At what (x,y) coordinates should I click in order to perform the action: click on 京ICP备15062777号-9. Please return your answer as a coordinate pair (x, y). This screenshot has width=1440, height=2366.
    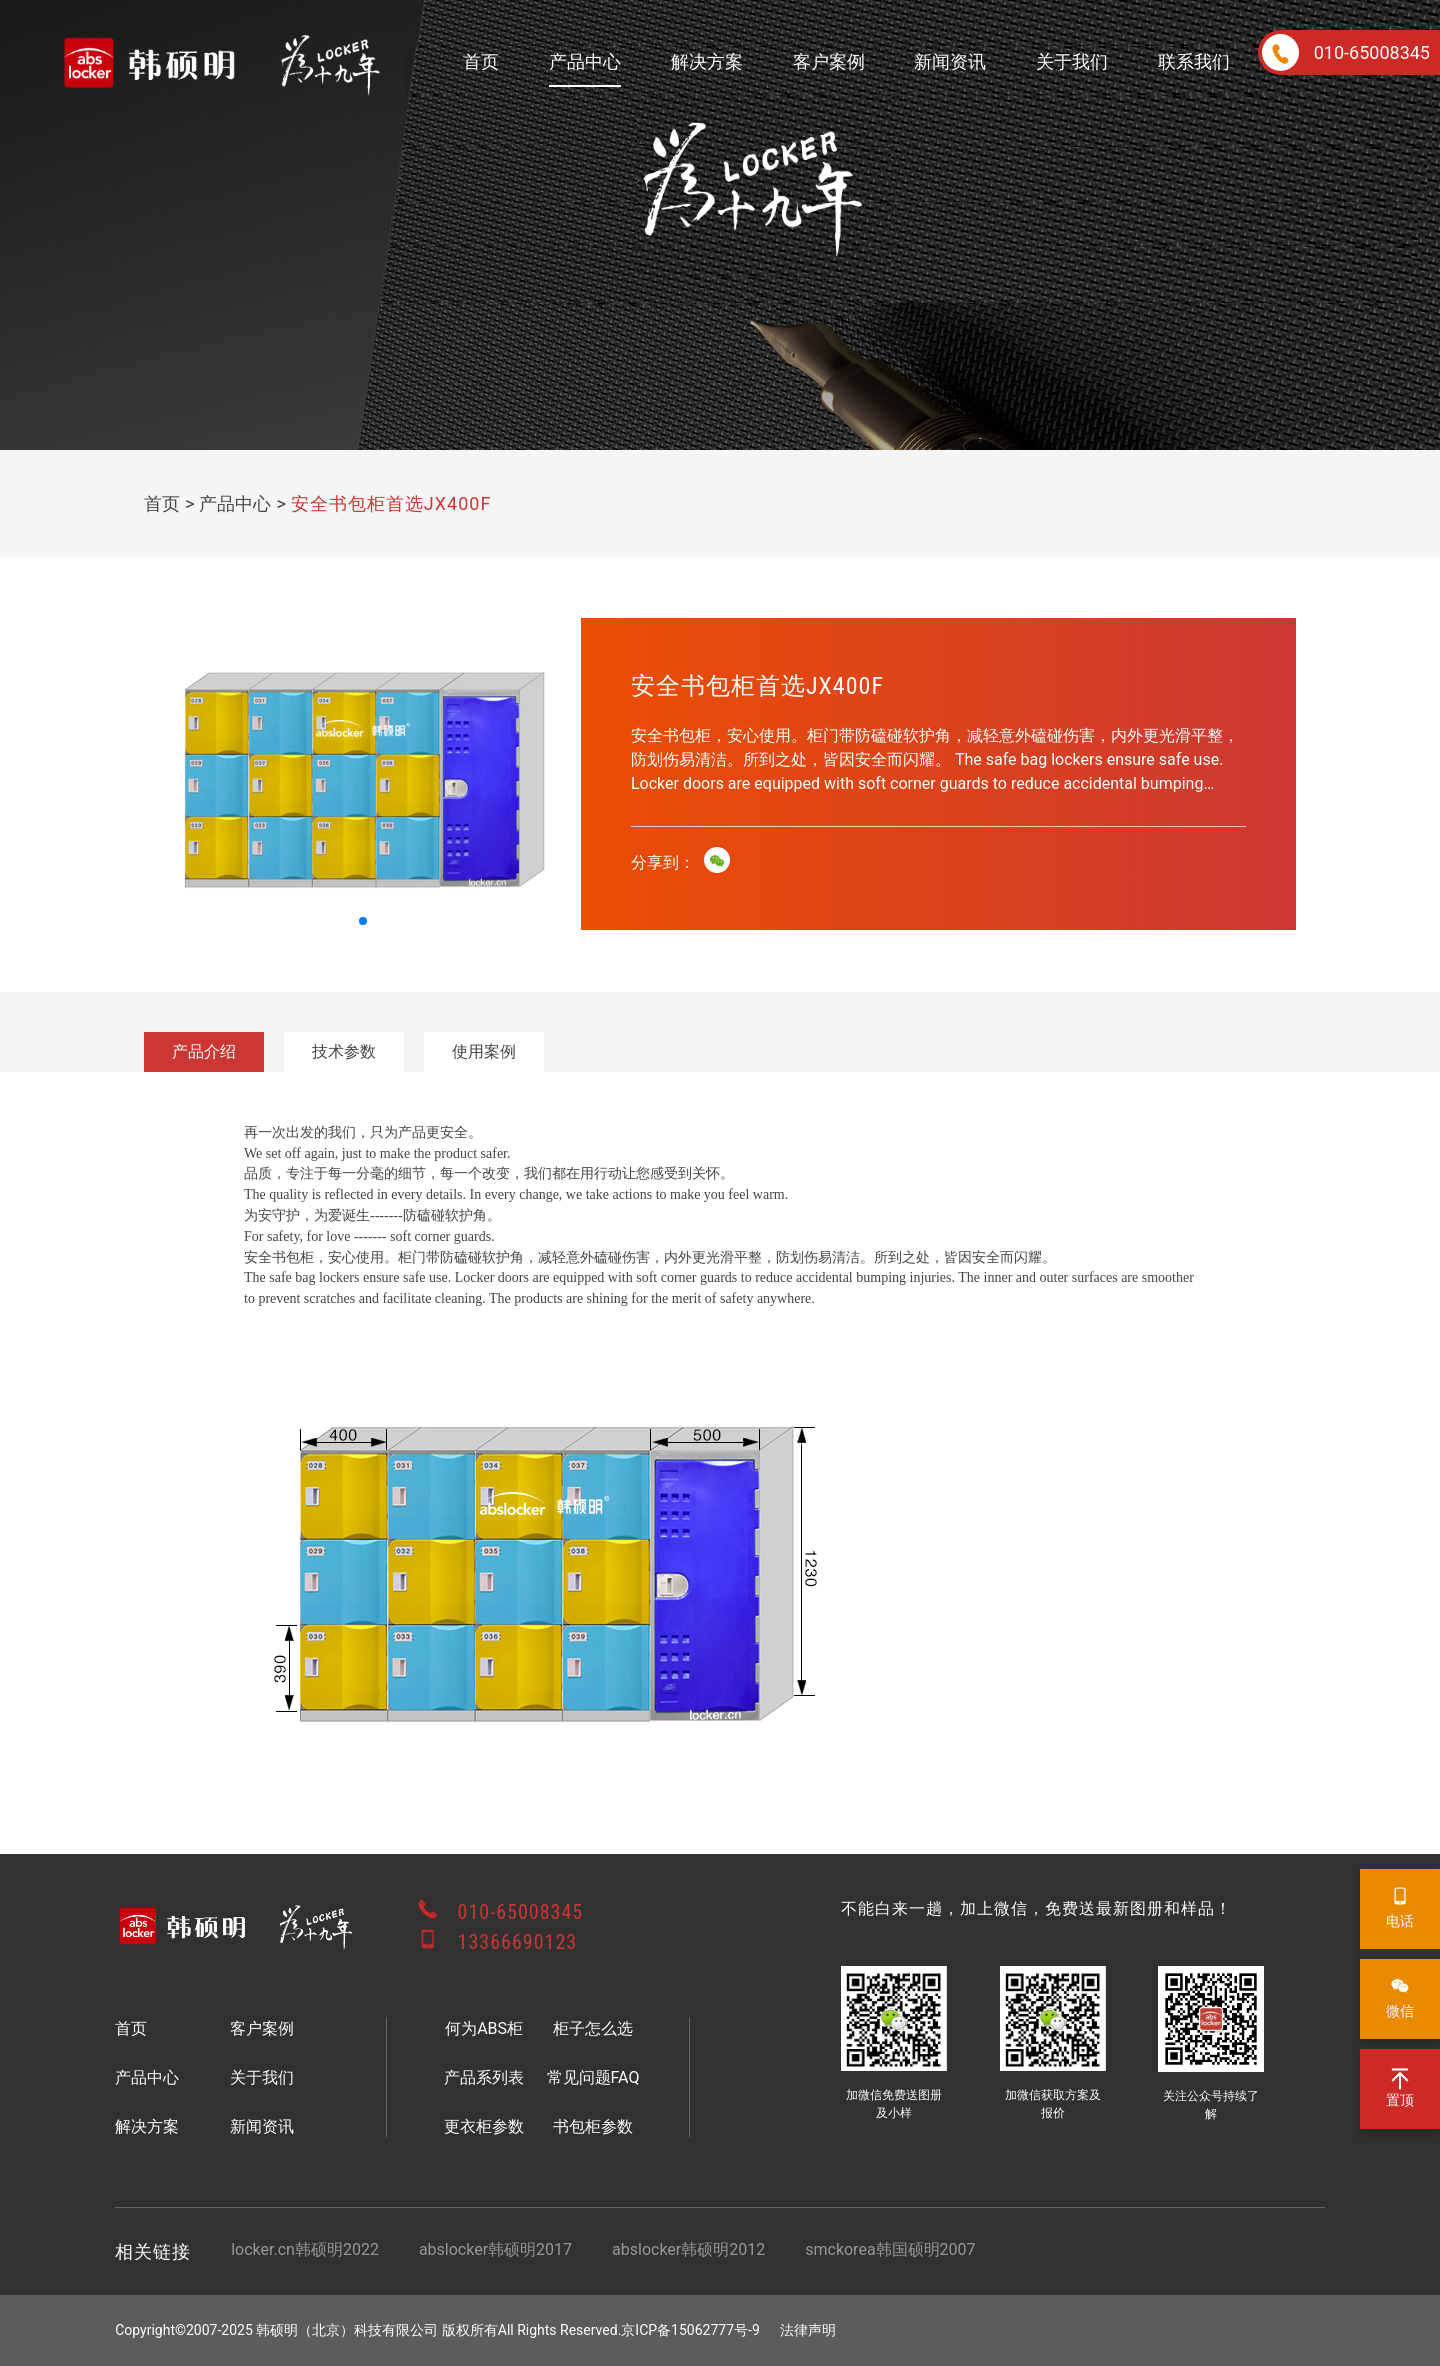
    Looking at the image, I should click on (690, 2330).